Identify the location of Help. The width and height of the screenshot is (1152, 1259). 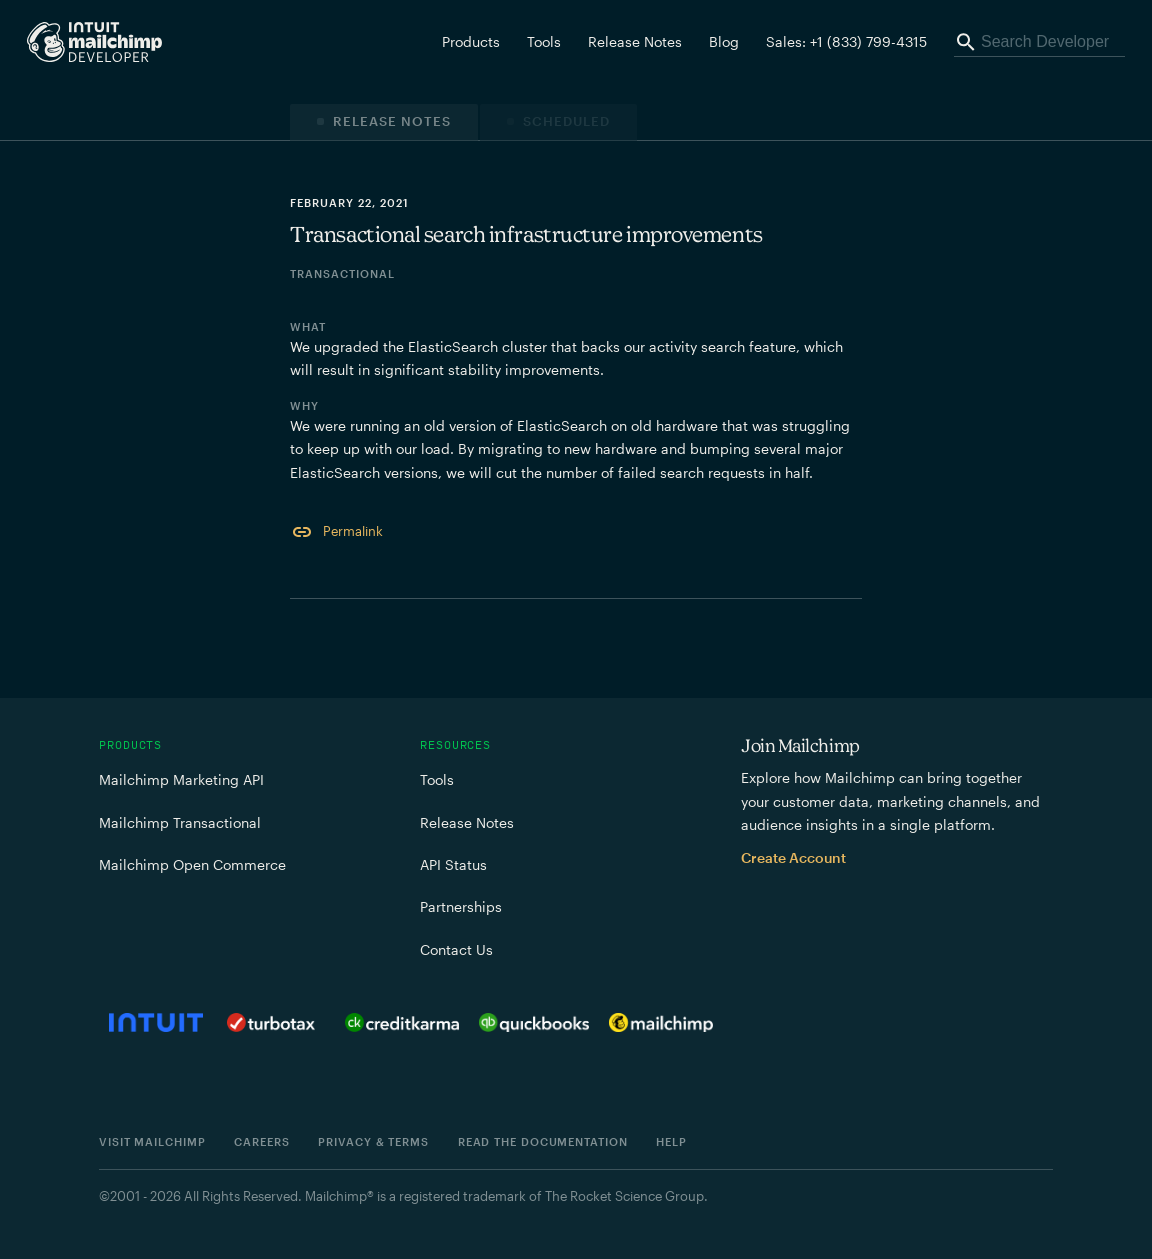
(671, 1141).